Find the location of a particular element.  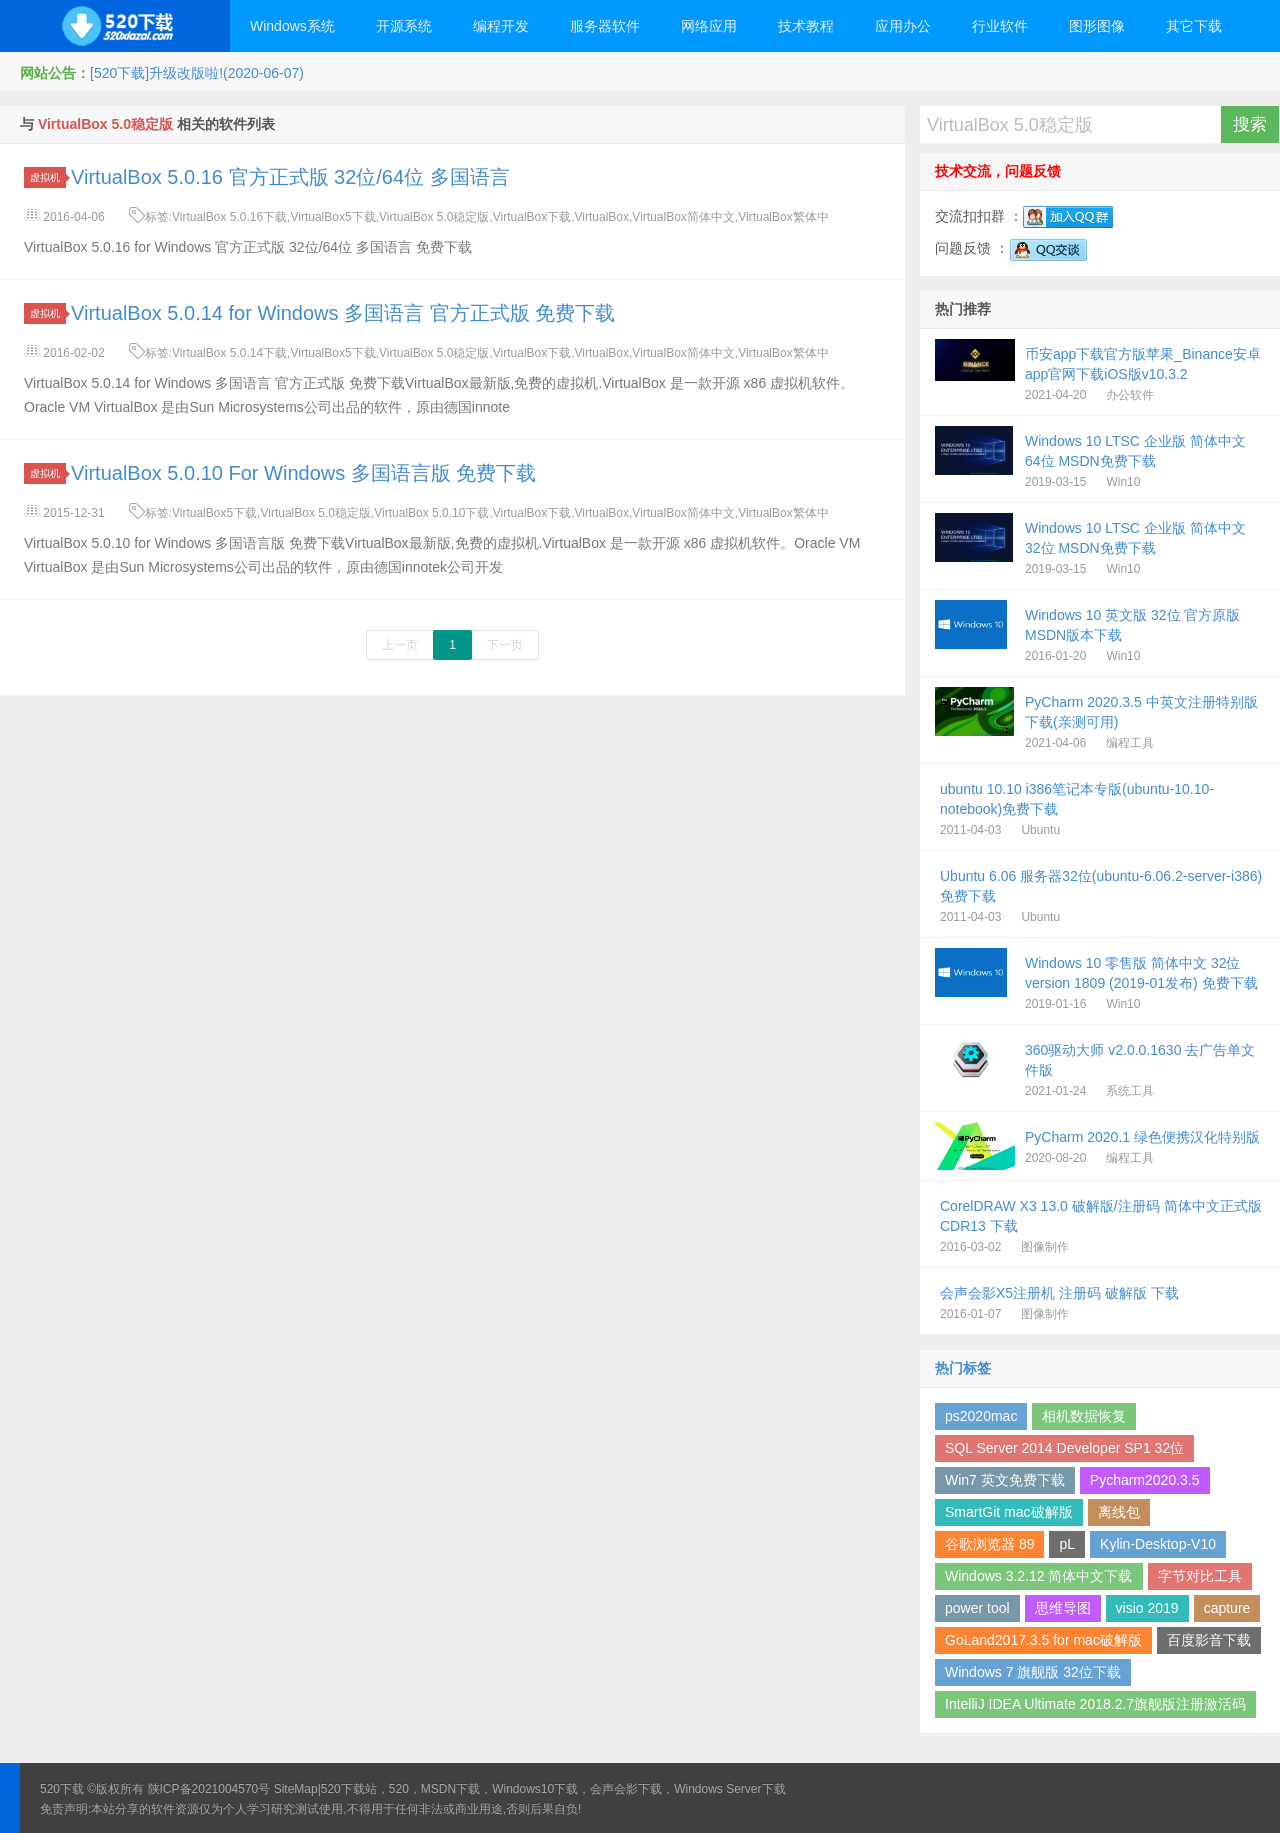

谷歌浏览器 89 is located at coordinates (989, 1544).